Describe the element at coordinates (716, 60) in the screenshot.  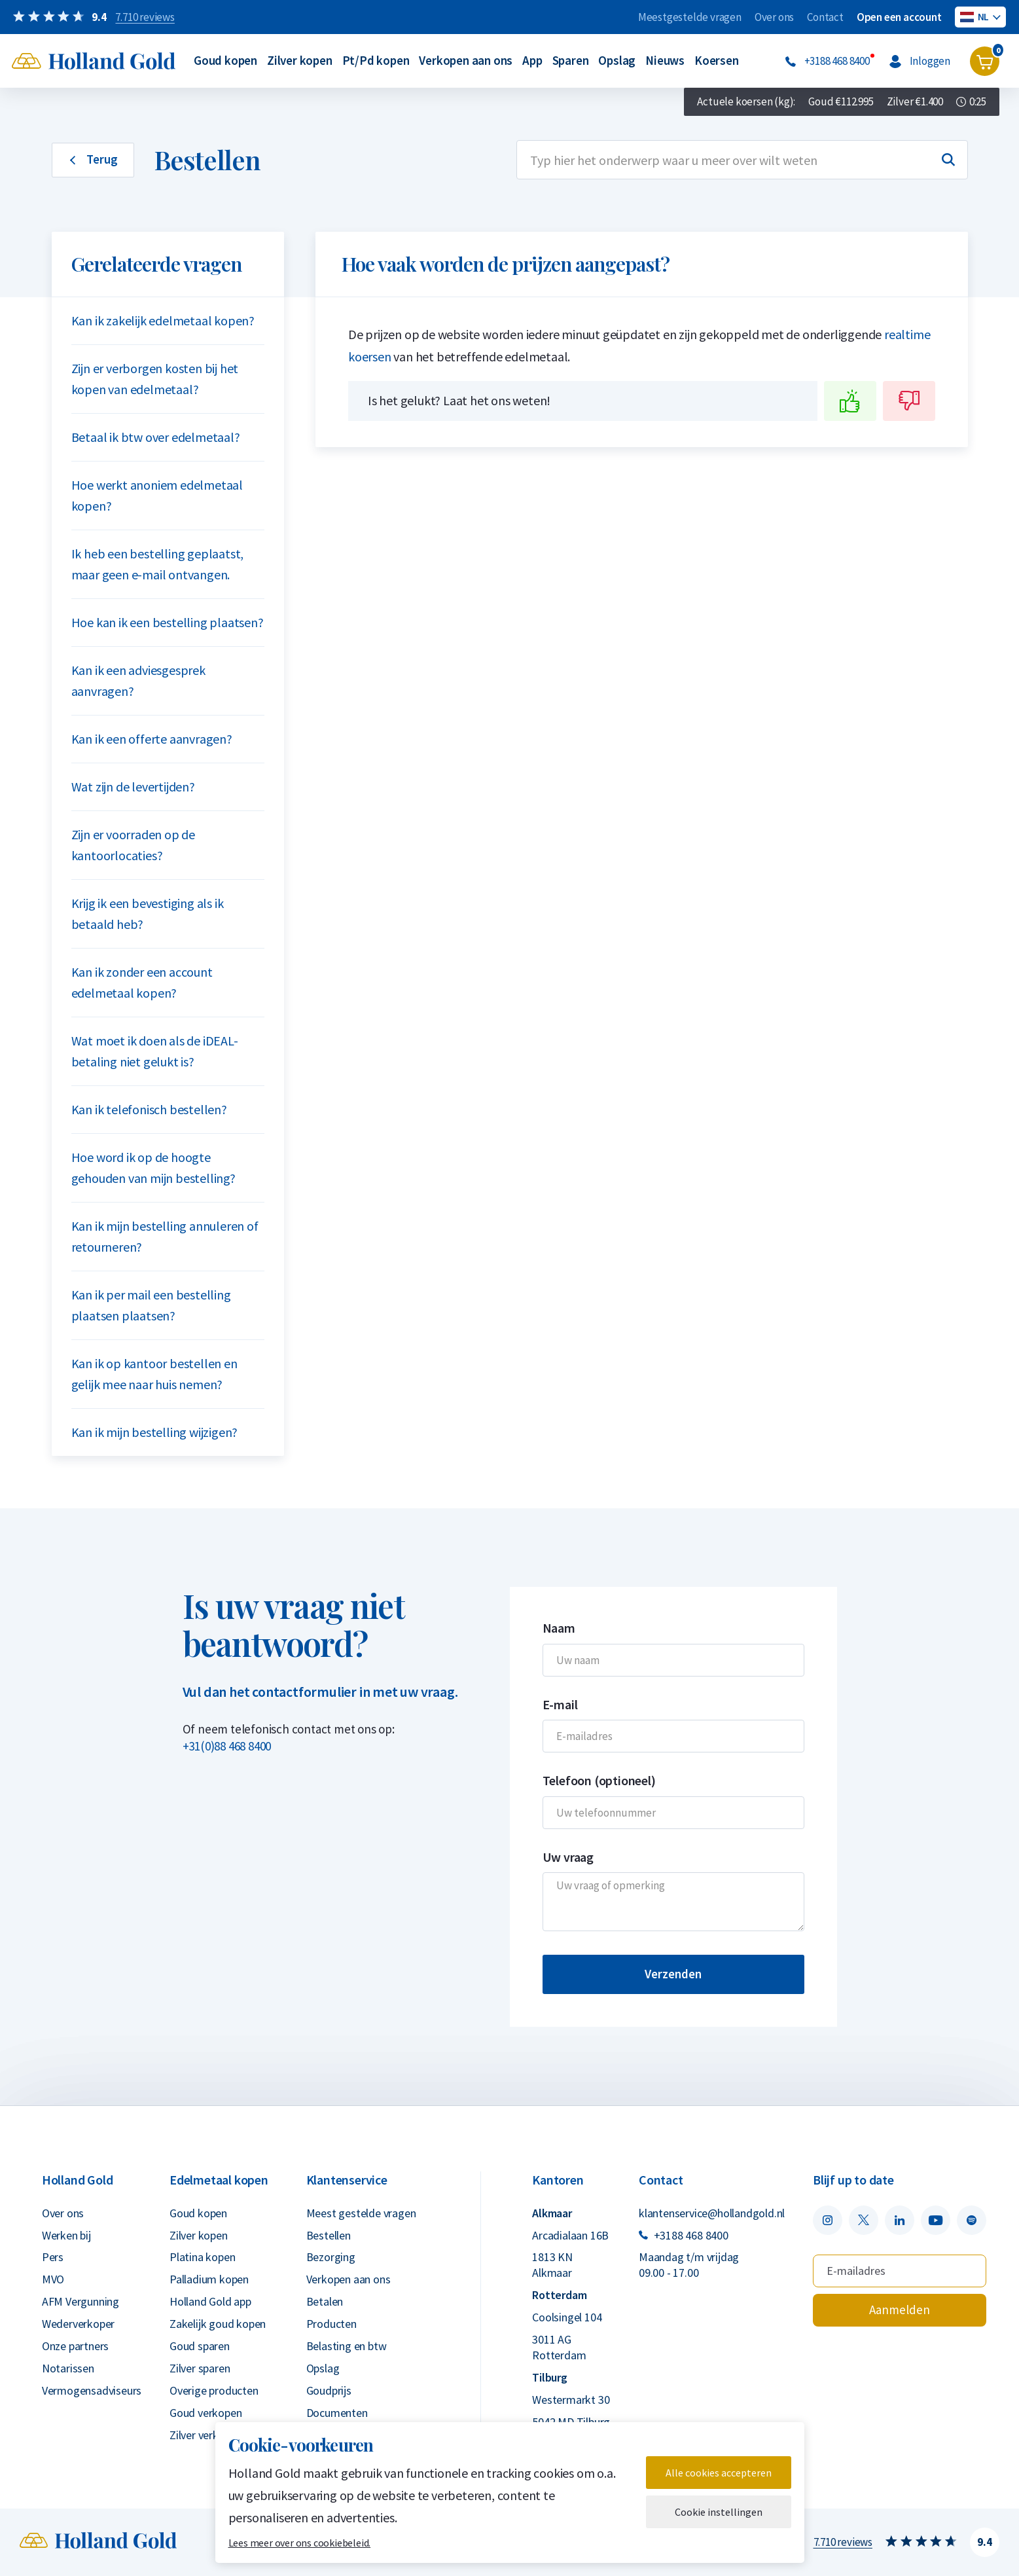
I see `Koersen` at that location.